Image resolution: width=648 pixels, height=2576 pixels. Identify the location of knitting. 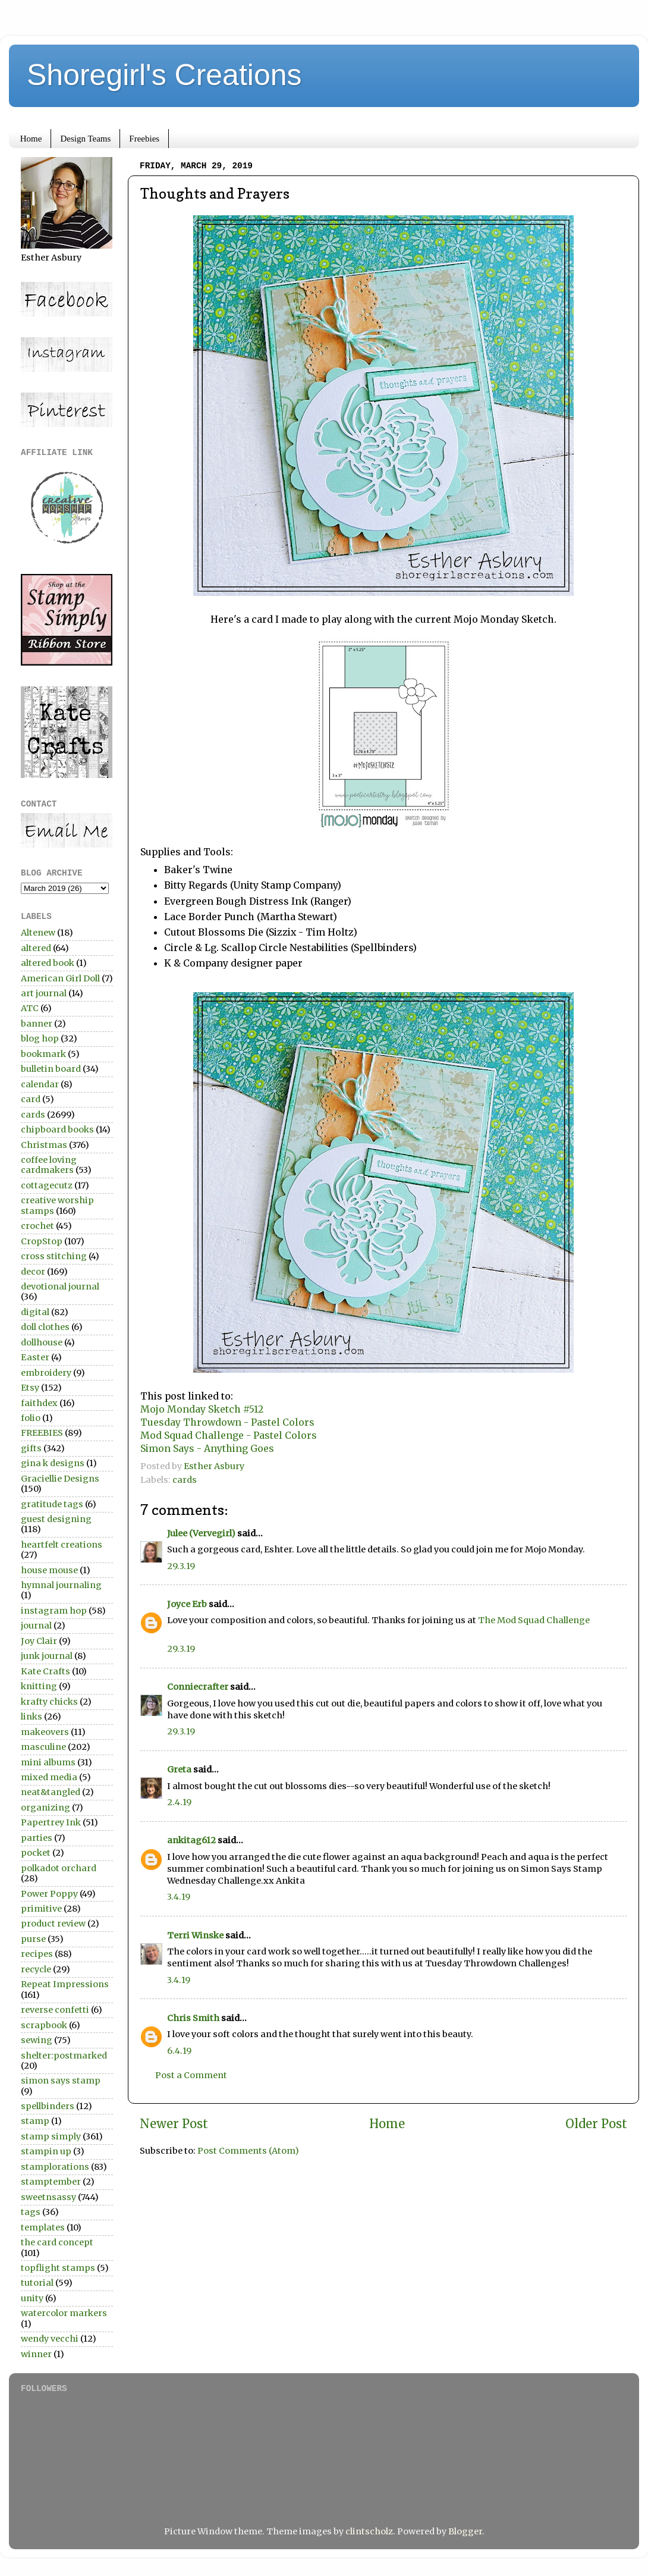
(39, 1686).